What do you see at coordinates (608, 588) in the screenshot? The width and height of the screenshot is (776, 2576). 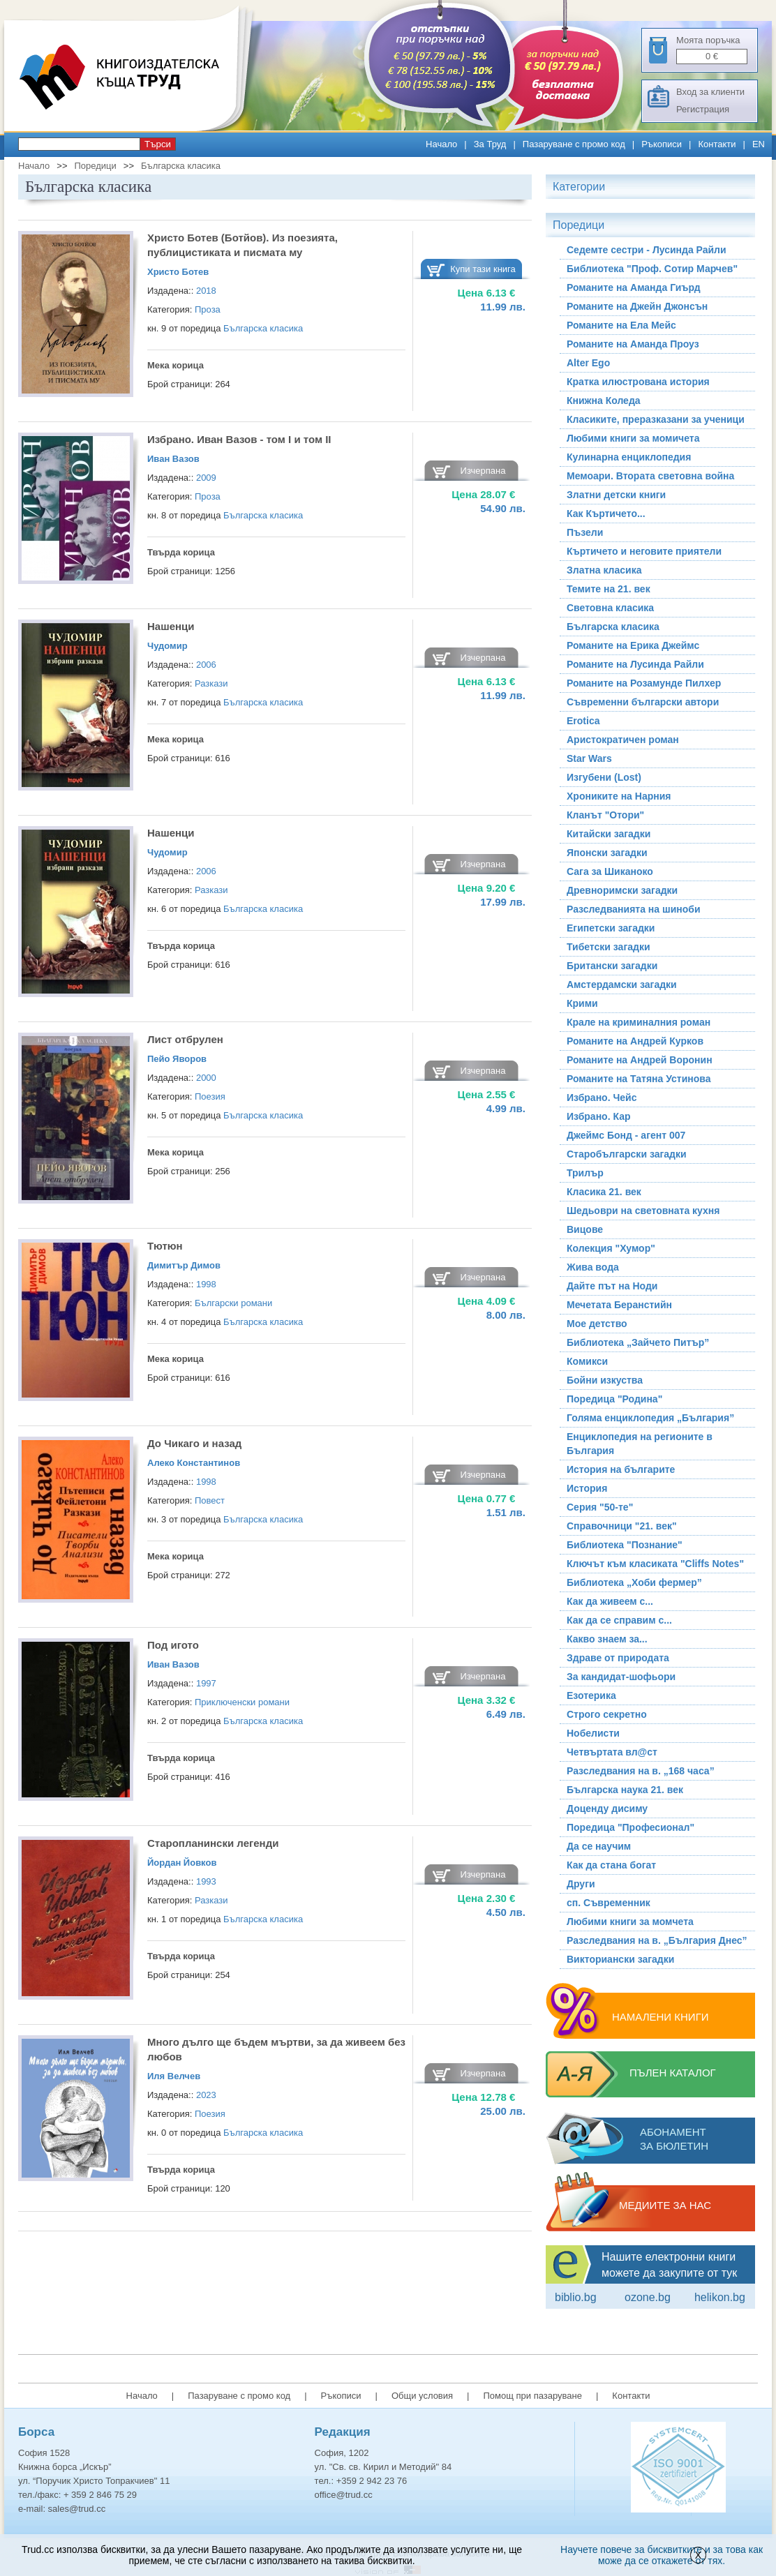 I see `Темите на 21. век` at bounding box center [608, 588].